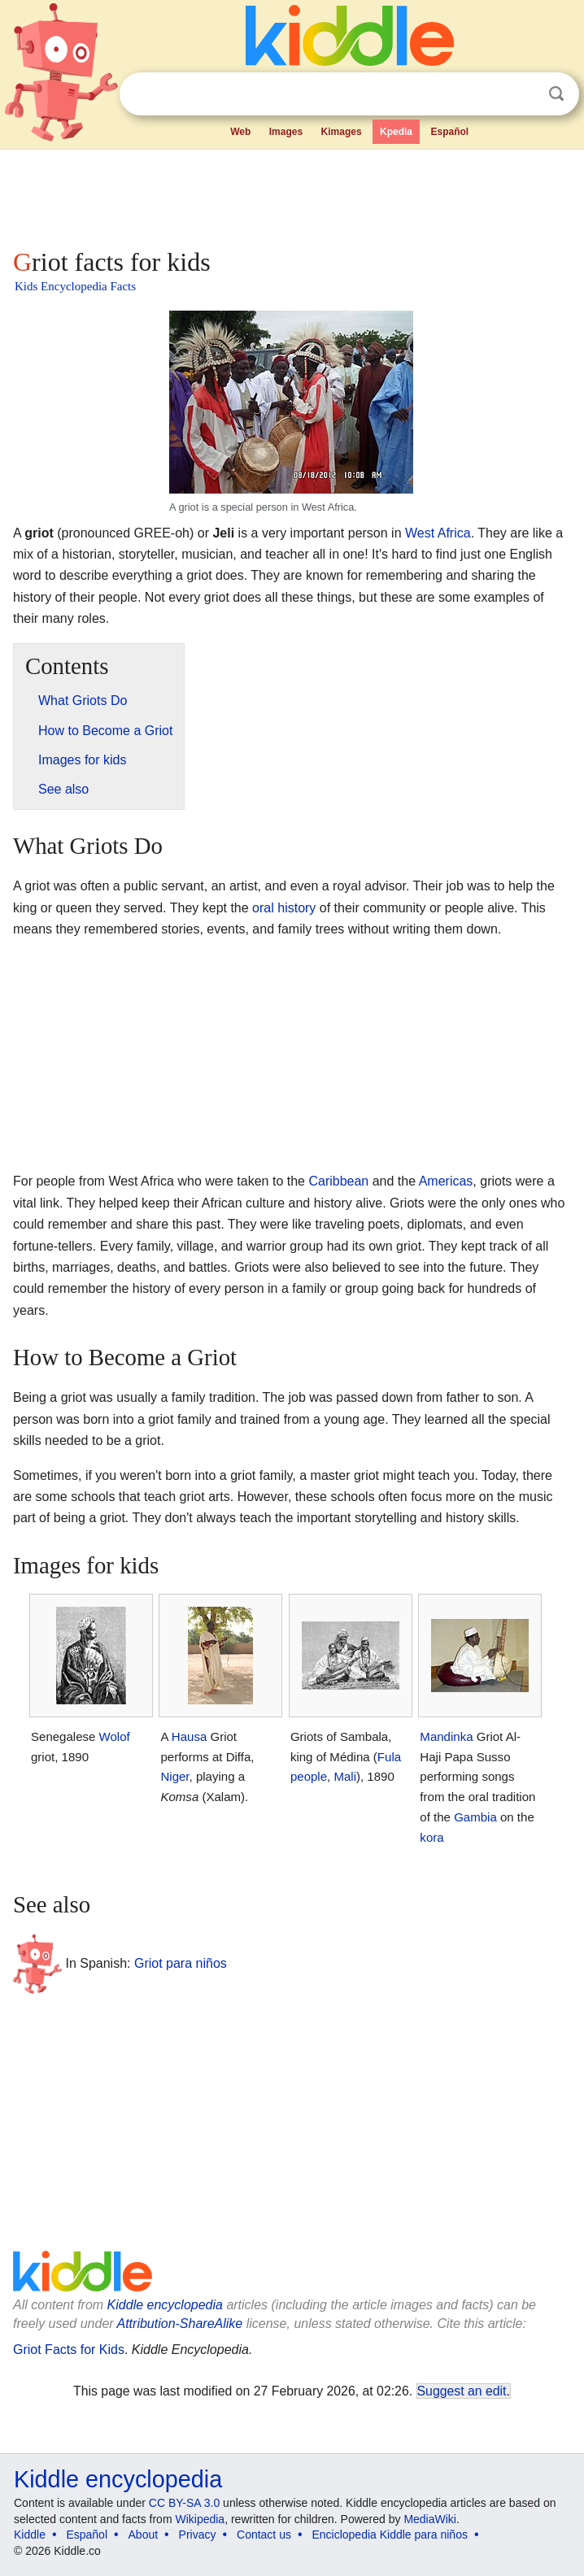 The width and height of the screenshot is (584, 2576). What do you see at coordinates (523, 94) in the screenshot?
I see `Clear` at bounding box center [523, 94].